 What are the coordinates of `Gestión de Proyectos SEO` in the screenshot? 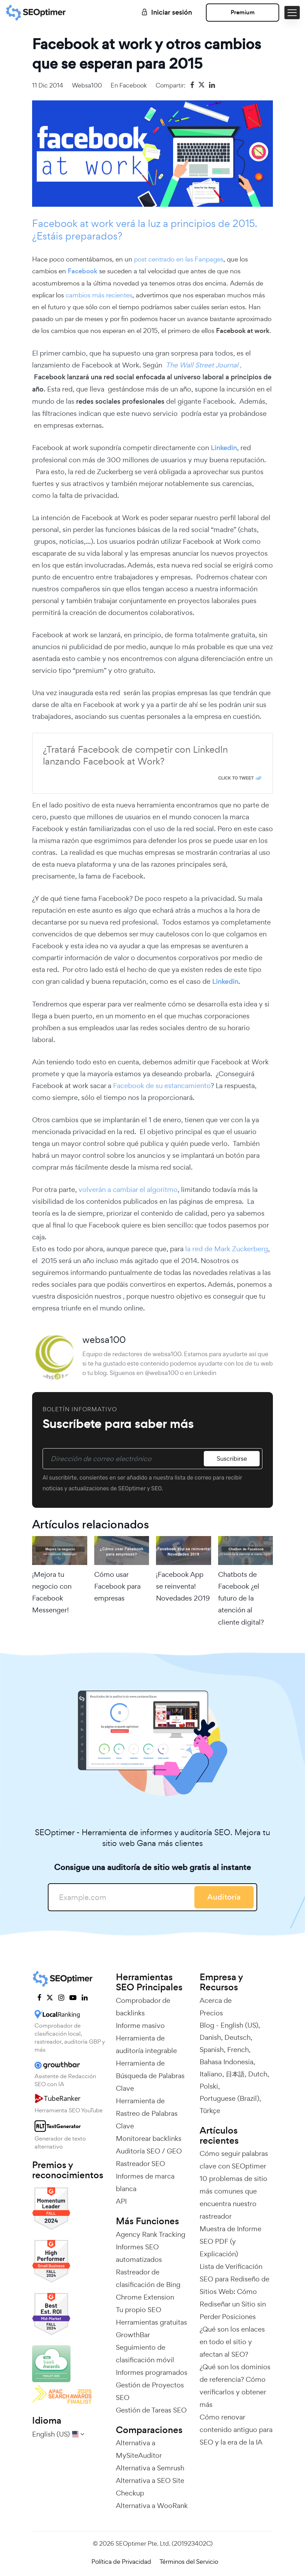 It's located at (150, 2391).